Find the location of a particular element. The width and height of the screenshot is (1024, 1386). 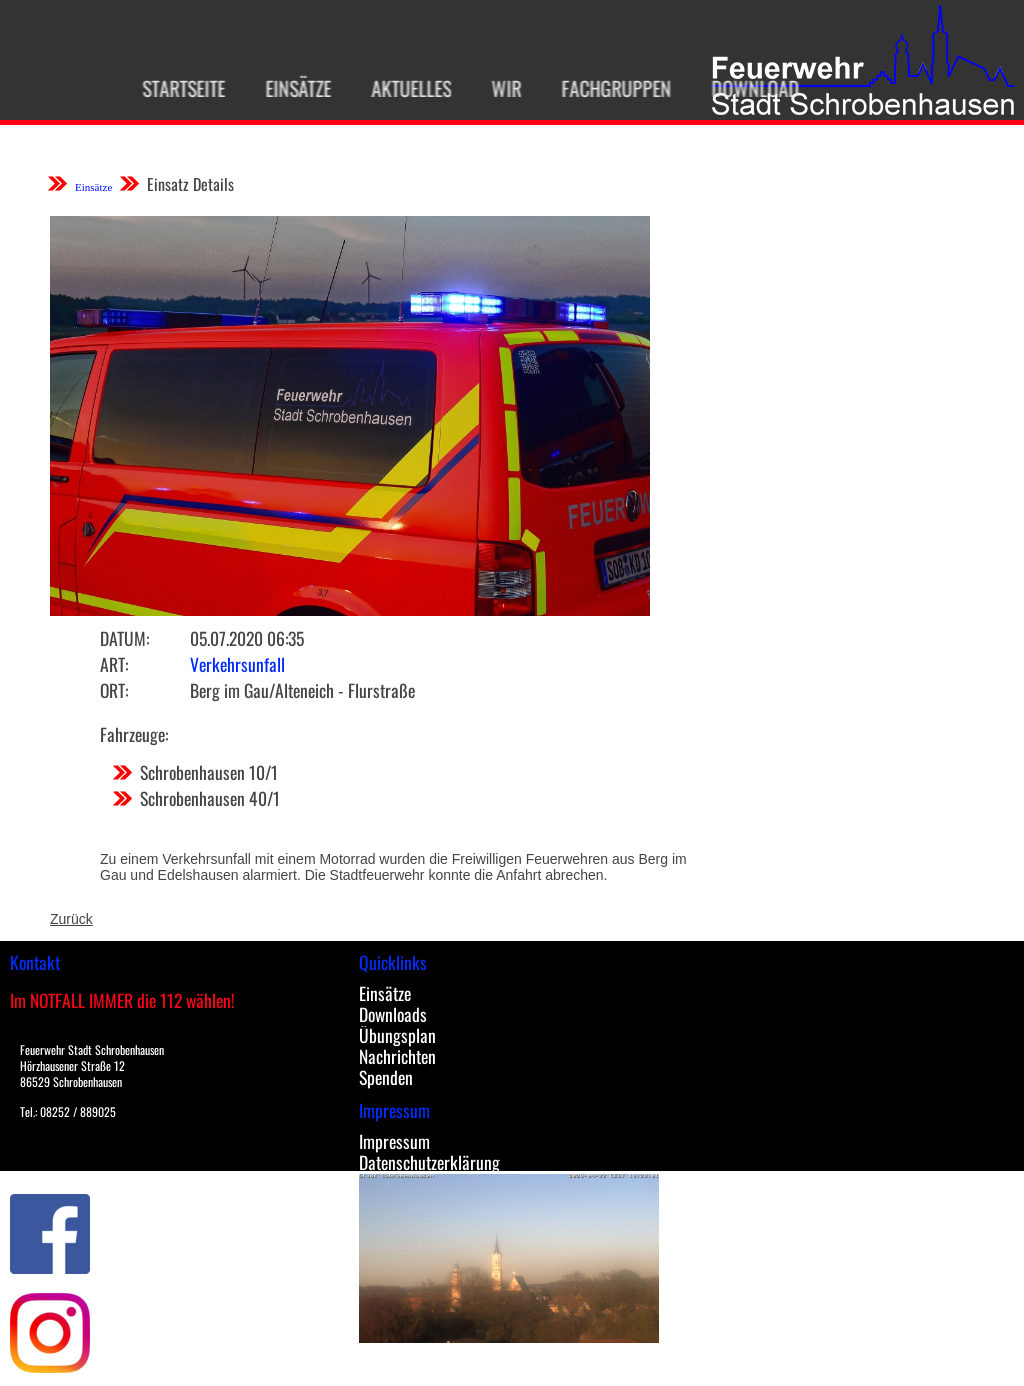

Berg im Gau/Alteneich - Flurstraße is located at coordinates (302, 690).